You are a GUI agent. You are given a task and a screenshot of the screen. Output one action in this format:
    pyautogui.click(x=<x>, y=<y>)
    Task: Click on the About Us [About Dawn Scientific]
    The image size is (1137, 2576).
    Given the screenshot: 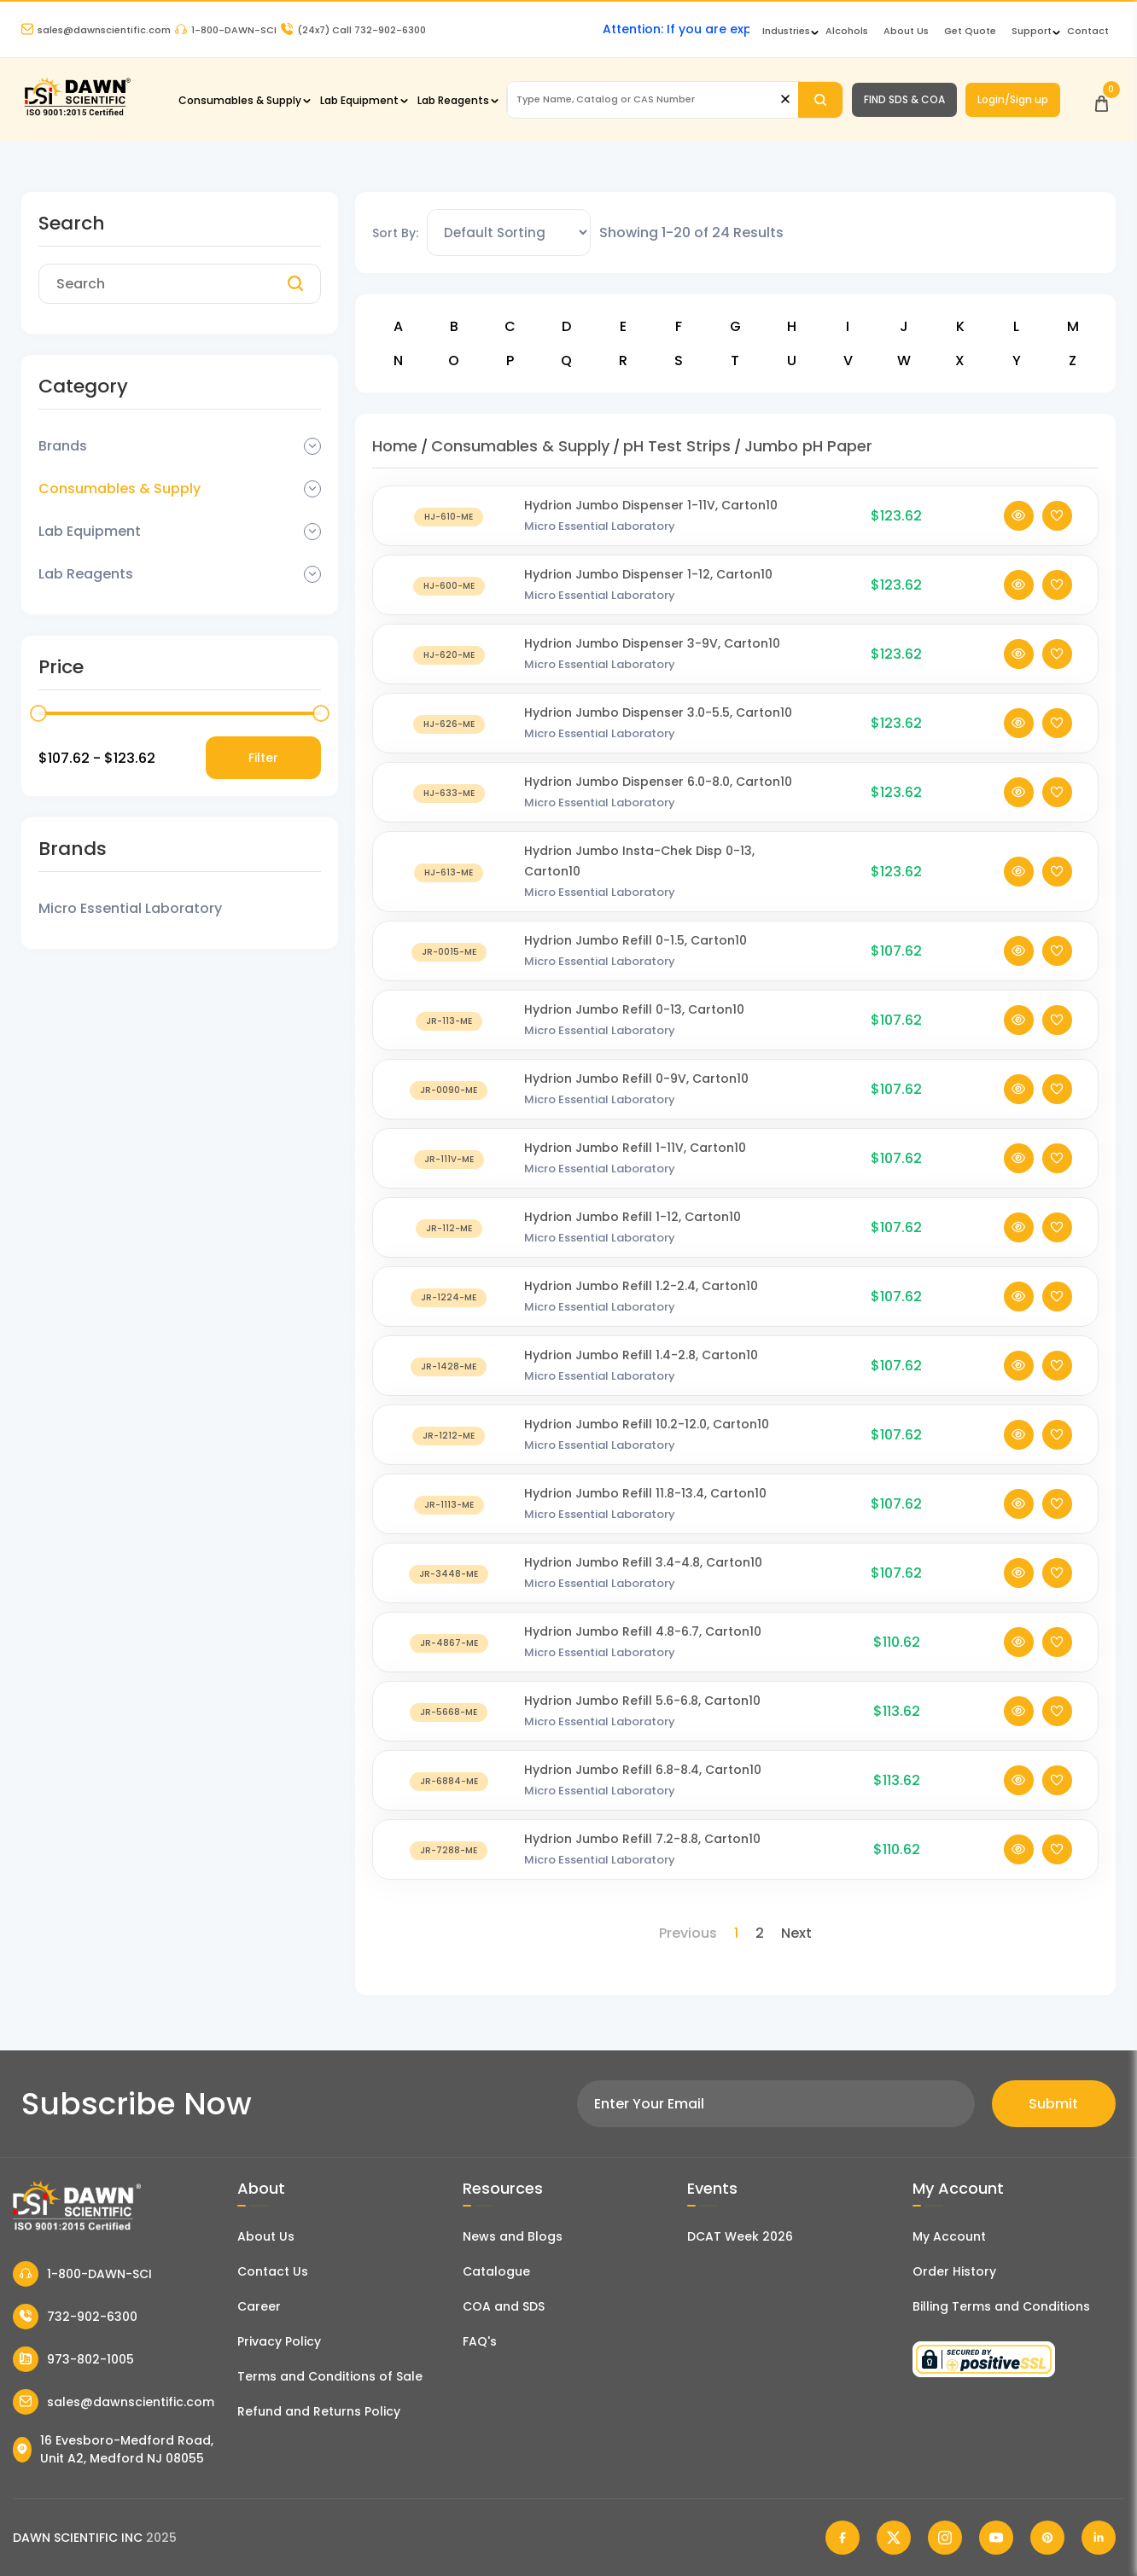 What is the action you would take?
    pyautogui.click(x=906, y=31)
    